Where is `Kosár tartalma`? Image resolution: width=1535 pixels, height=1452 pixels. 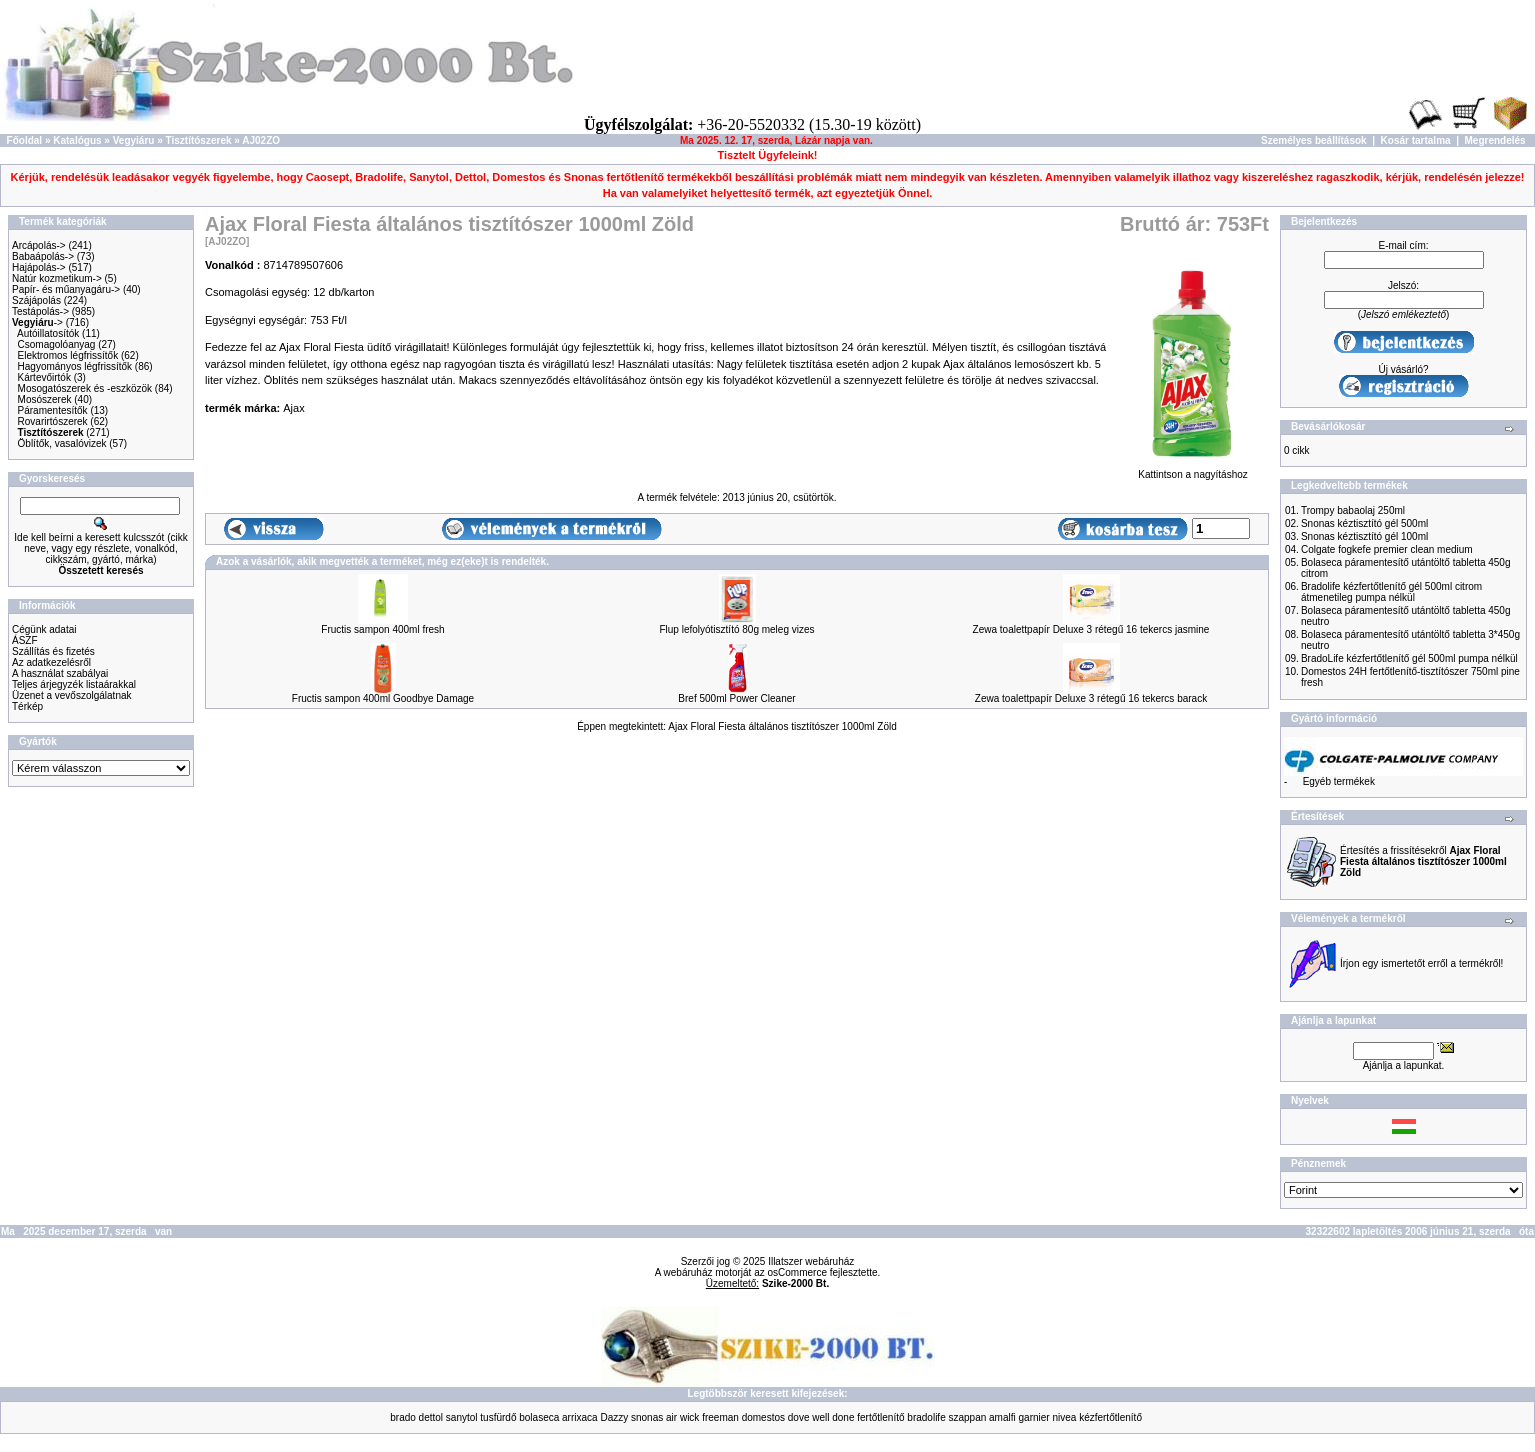
Kosár tartalma is located at coordinates (1416, 140).